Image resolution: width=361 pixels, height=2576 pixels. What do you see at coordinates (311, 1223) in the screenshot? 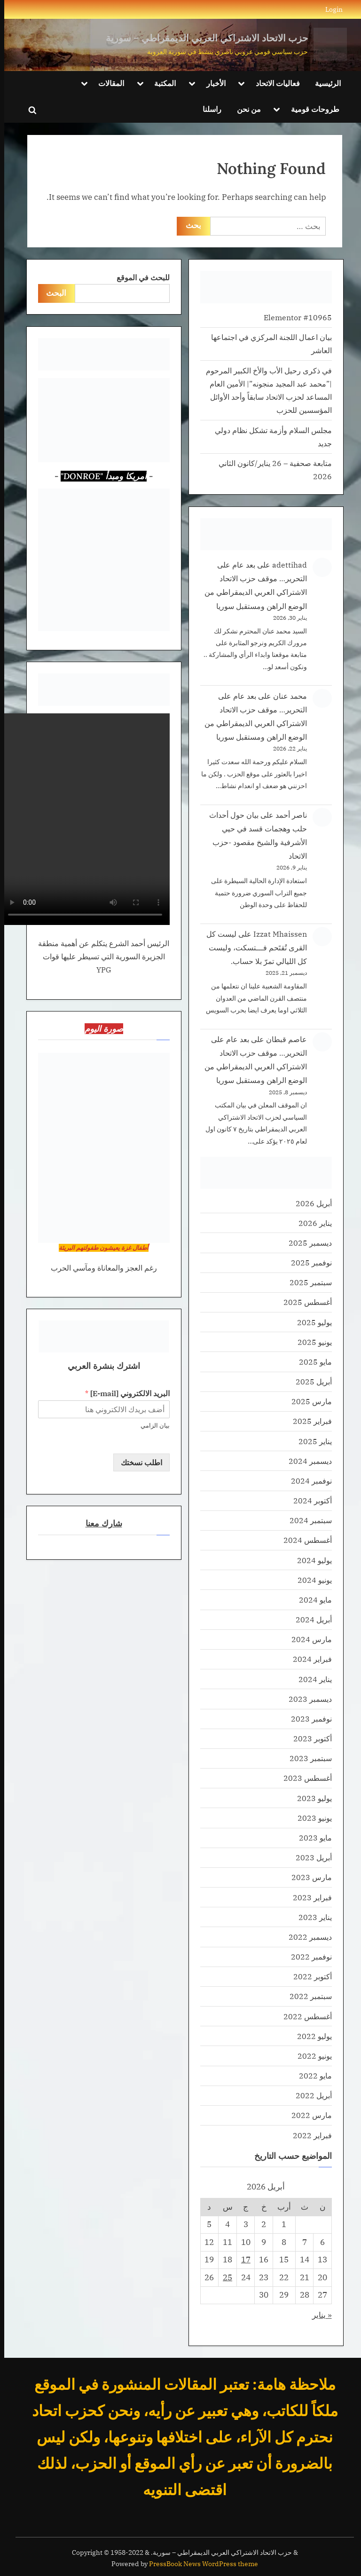
I see `يناير 2026` at bounding box center [311, 1223].